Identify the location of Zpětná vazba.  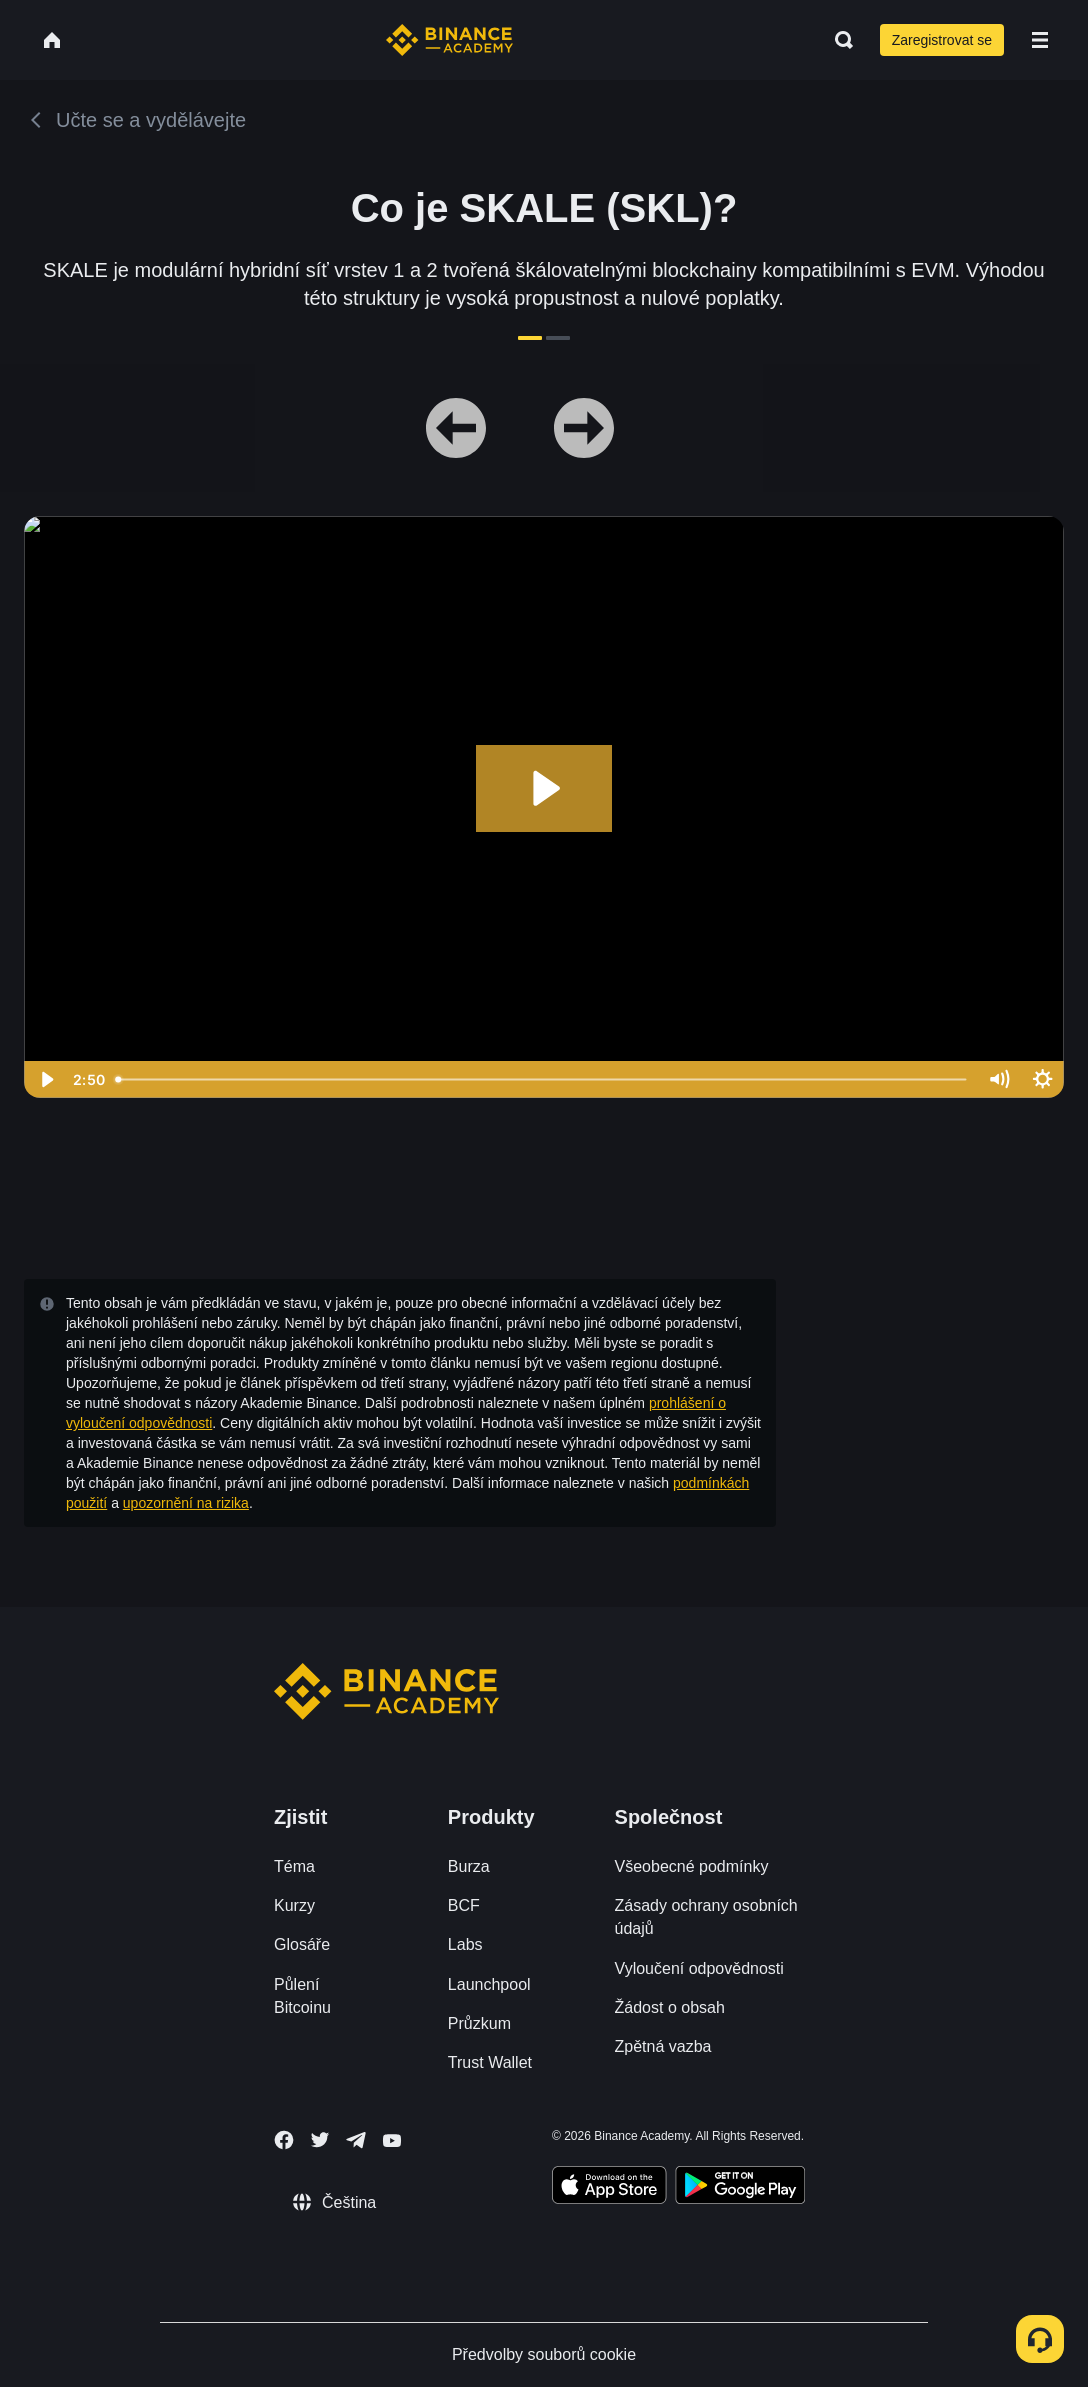
(663, 2046).